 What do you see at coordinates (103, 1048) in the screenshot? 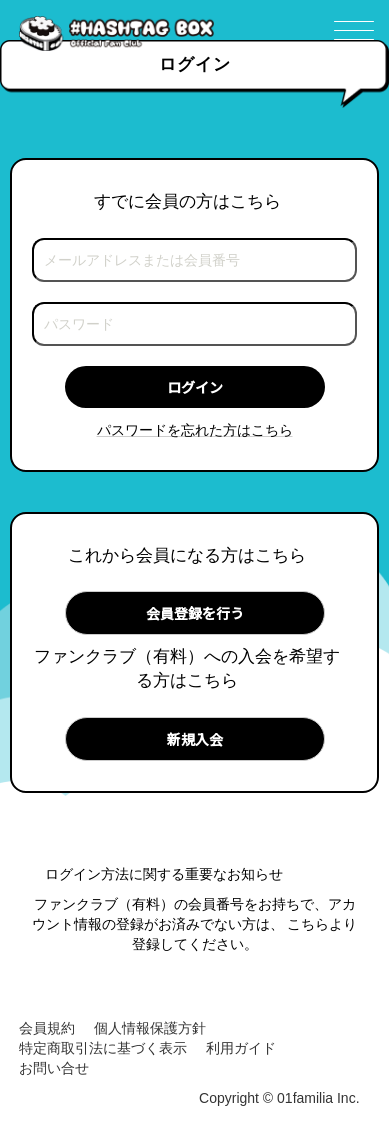
I see `特定商取引法に基づく表示` at bounding box center [103, 1048].